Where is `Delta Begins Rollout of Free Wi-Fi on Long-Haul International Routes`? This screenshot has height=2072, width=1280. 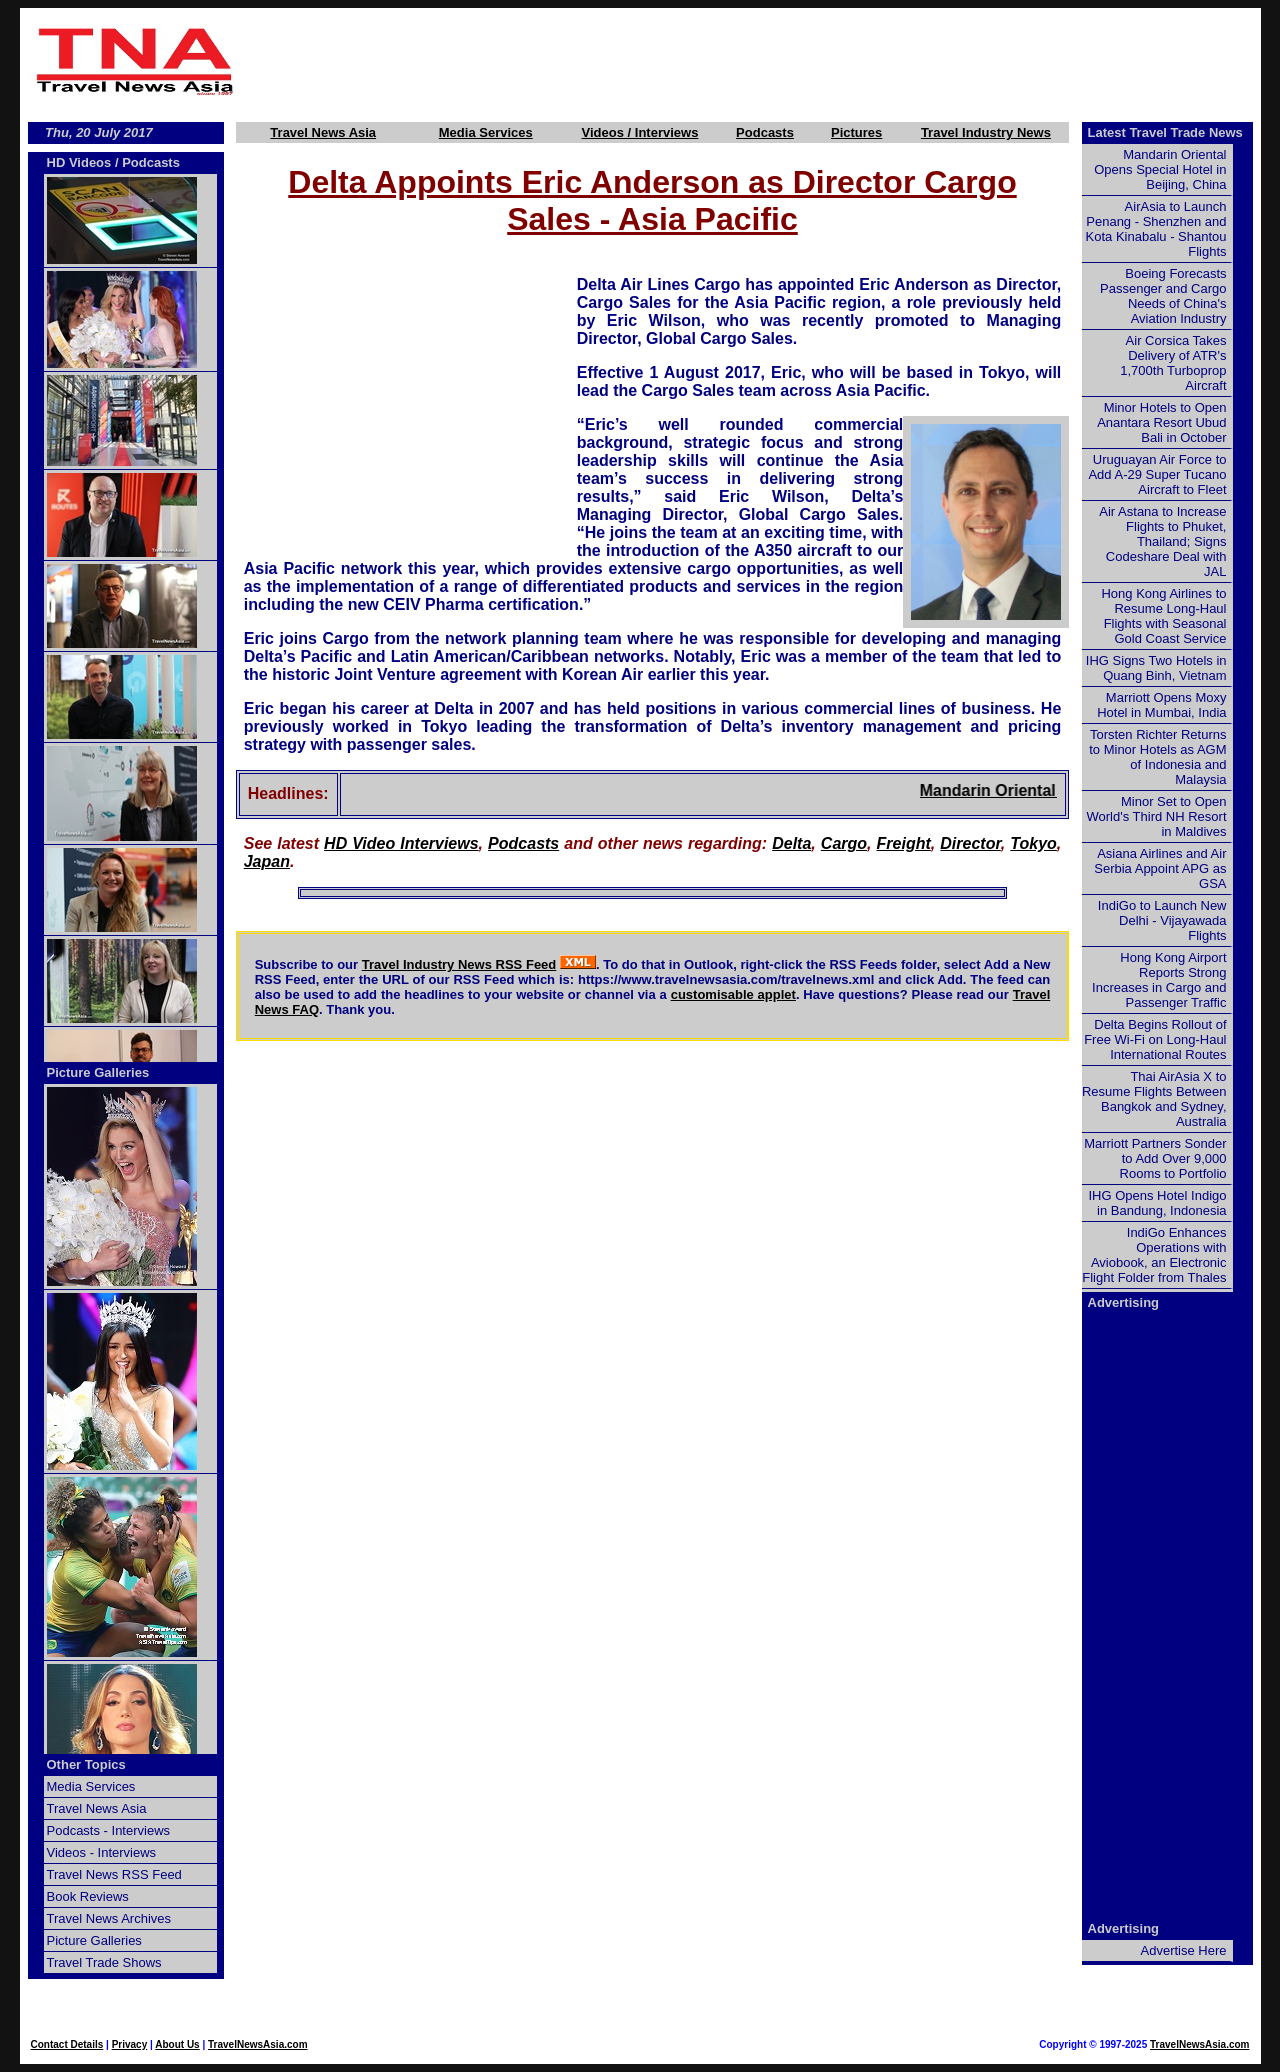 Delta Begins Rollout of Free Wi-Fi on Long-Haul International Routes is located at coordinates (1155, 1039).